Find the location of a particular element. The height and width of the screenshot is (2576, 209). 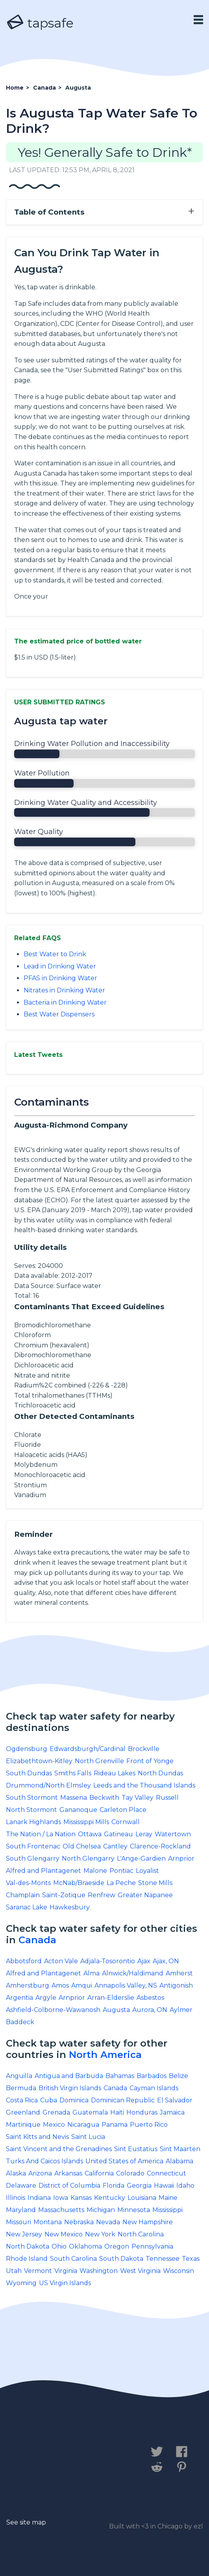

Alaska is located at coordinates (16, 2173).